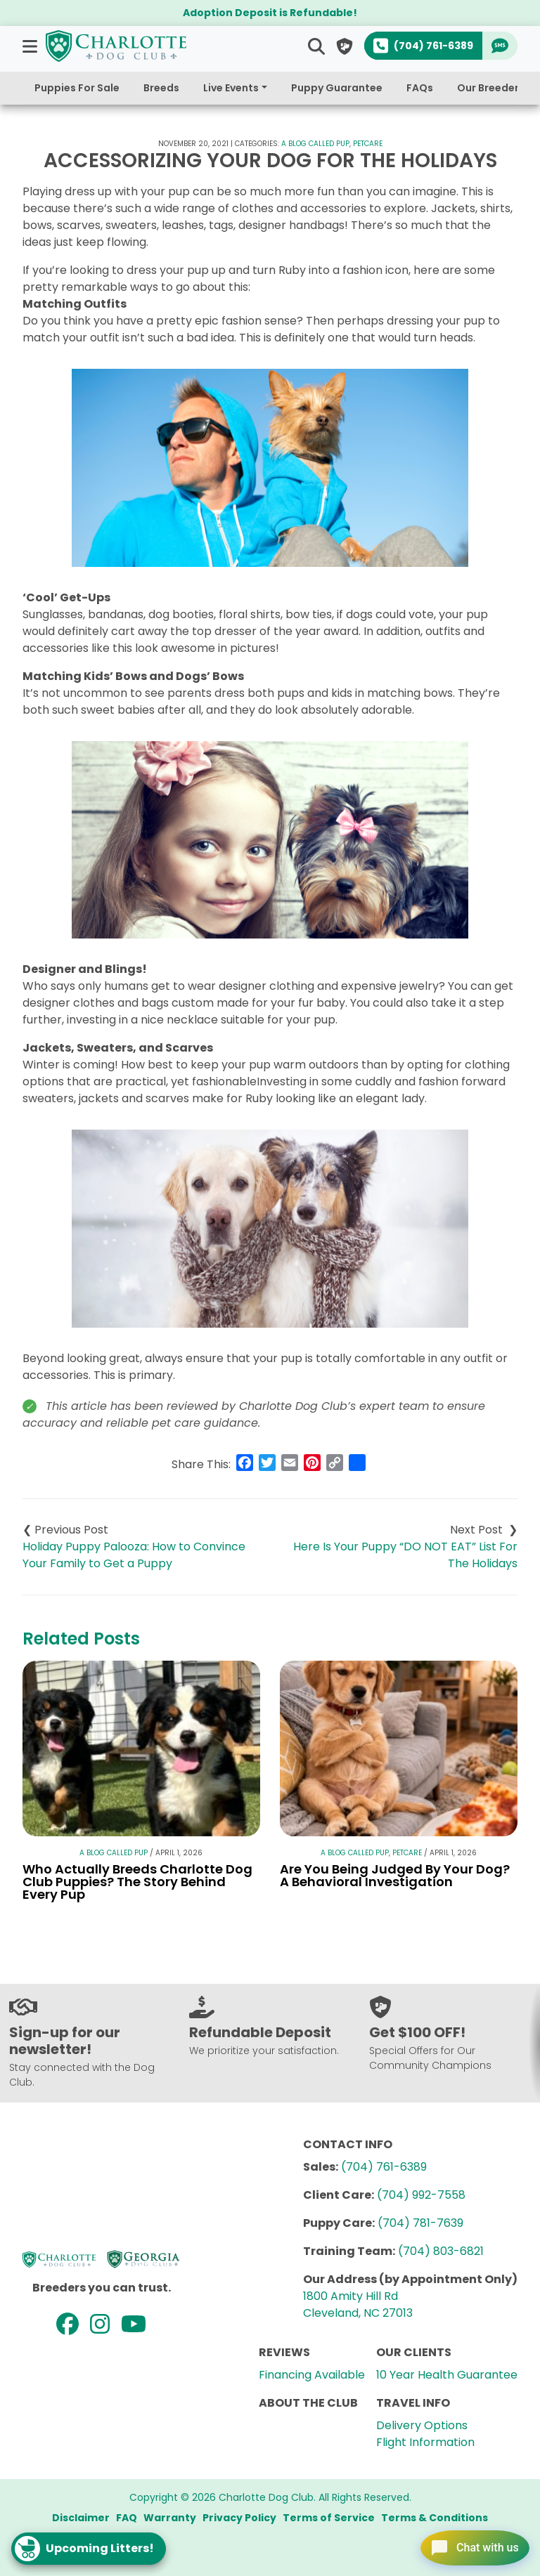 The image size is (540, 2576). What do you see at coordinates (395, 1875) in the screenshot?
I see `Are You Being Judged By Your Dog? A Behavioral Investigation` at bounding box center [395, 1875].